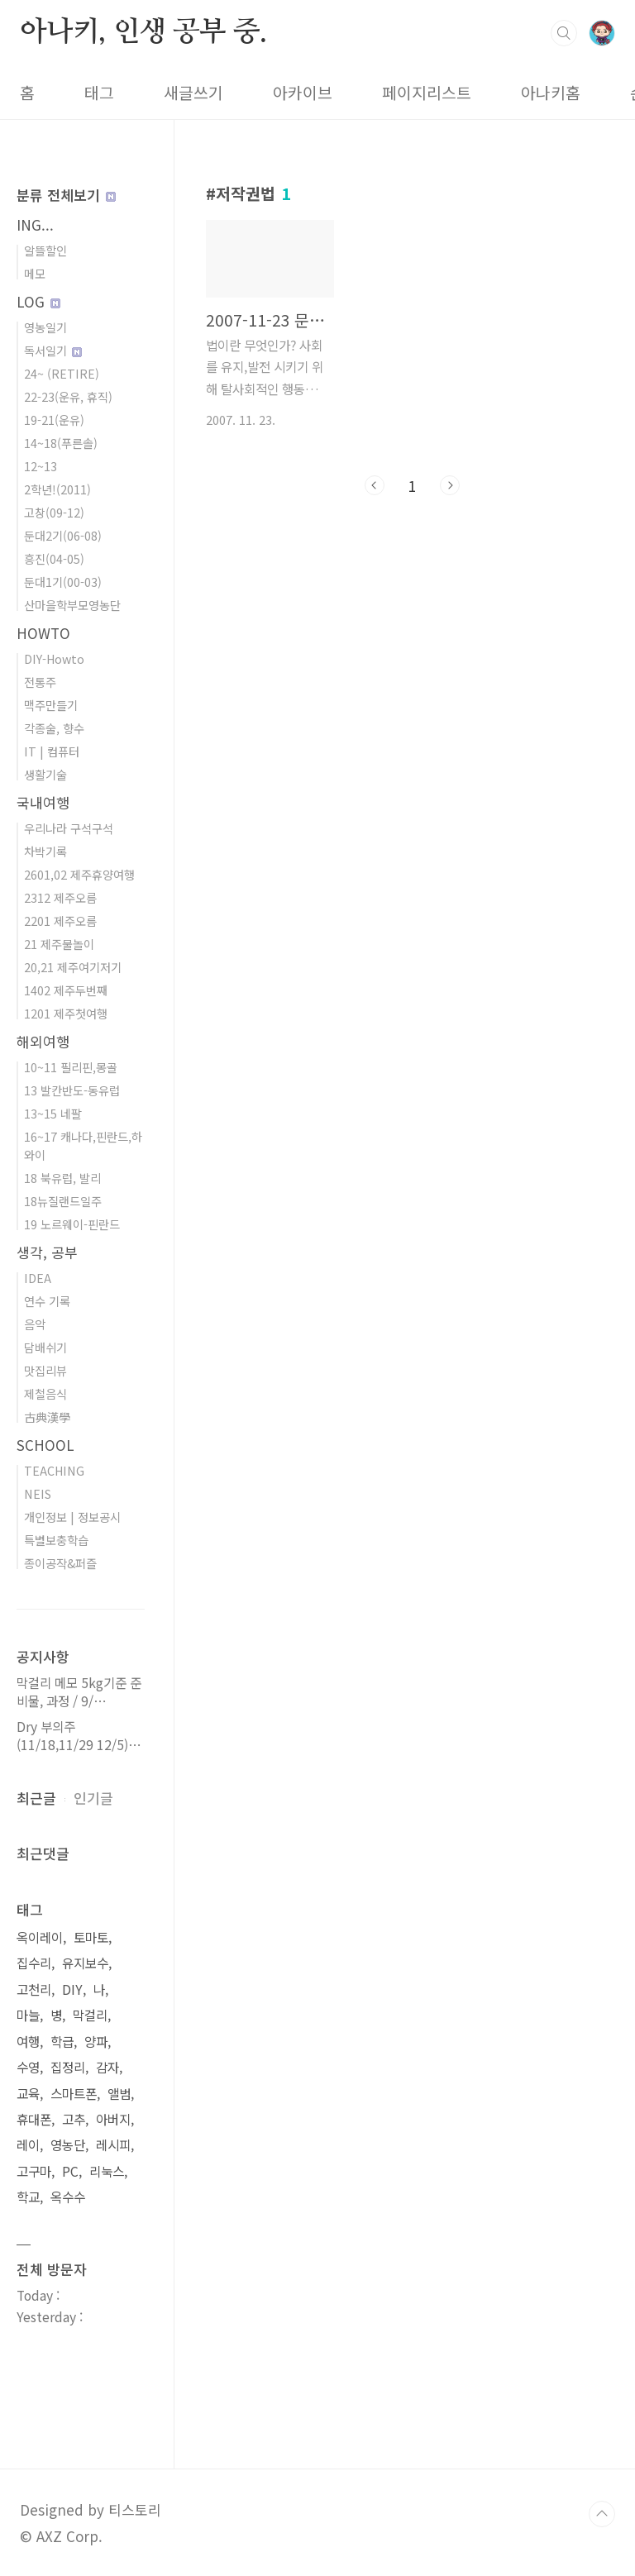  I want to click on 고천리, so click(34, 1989).